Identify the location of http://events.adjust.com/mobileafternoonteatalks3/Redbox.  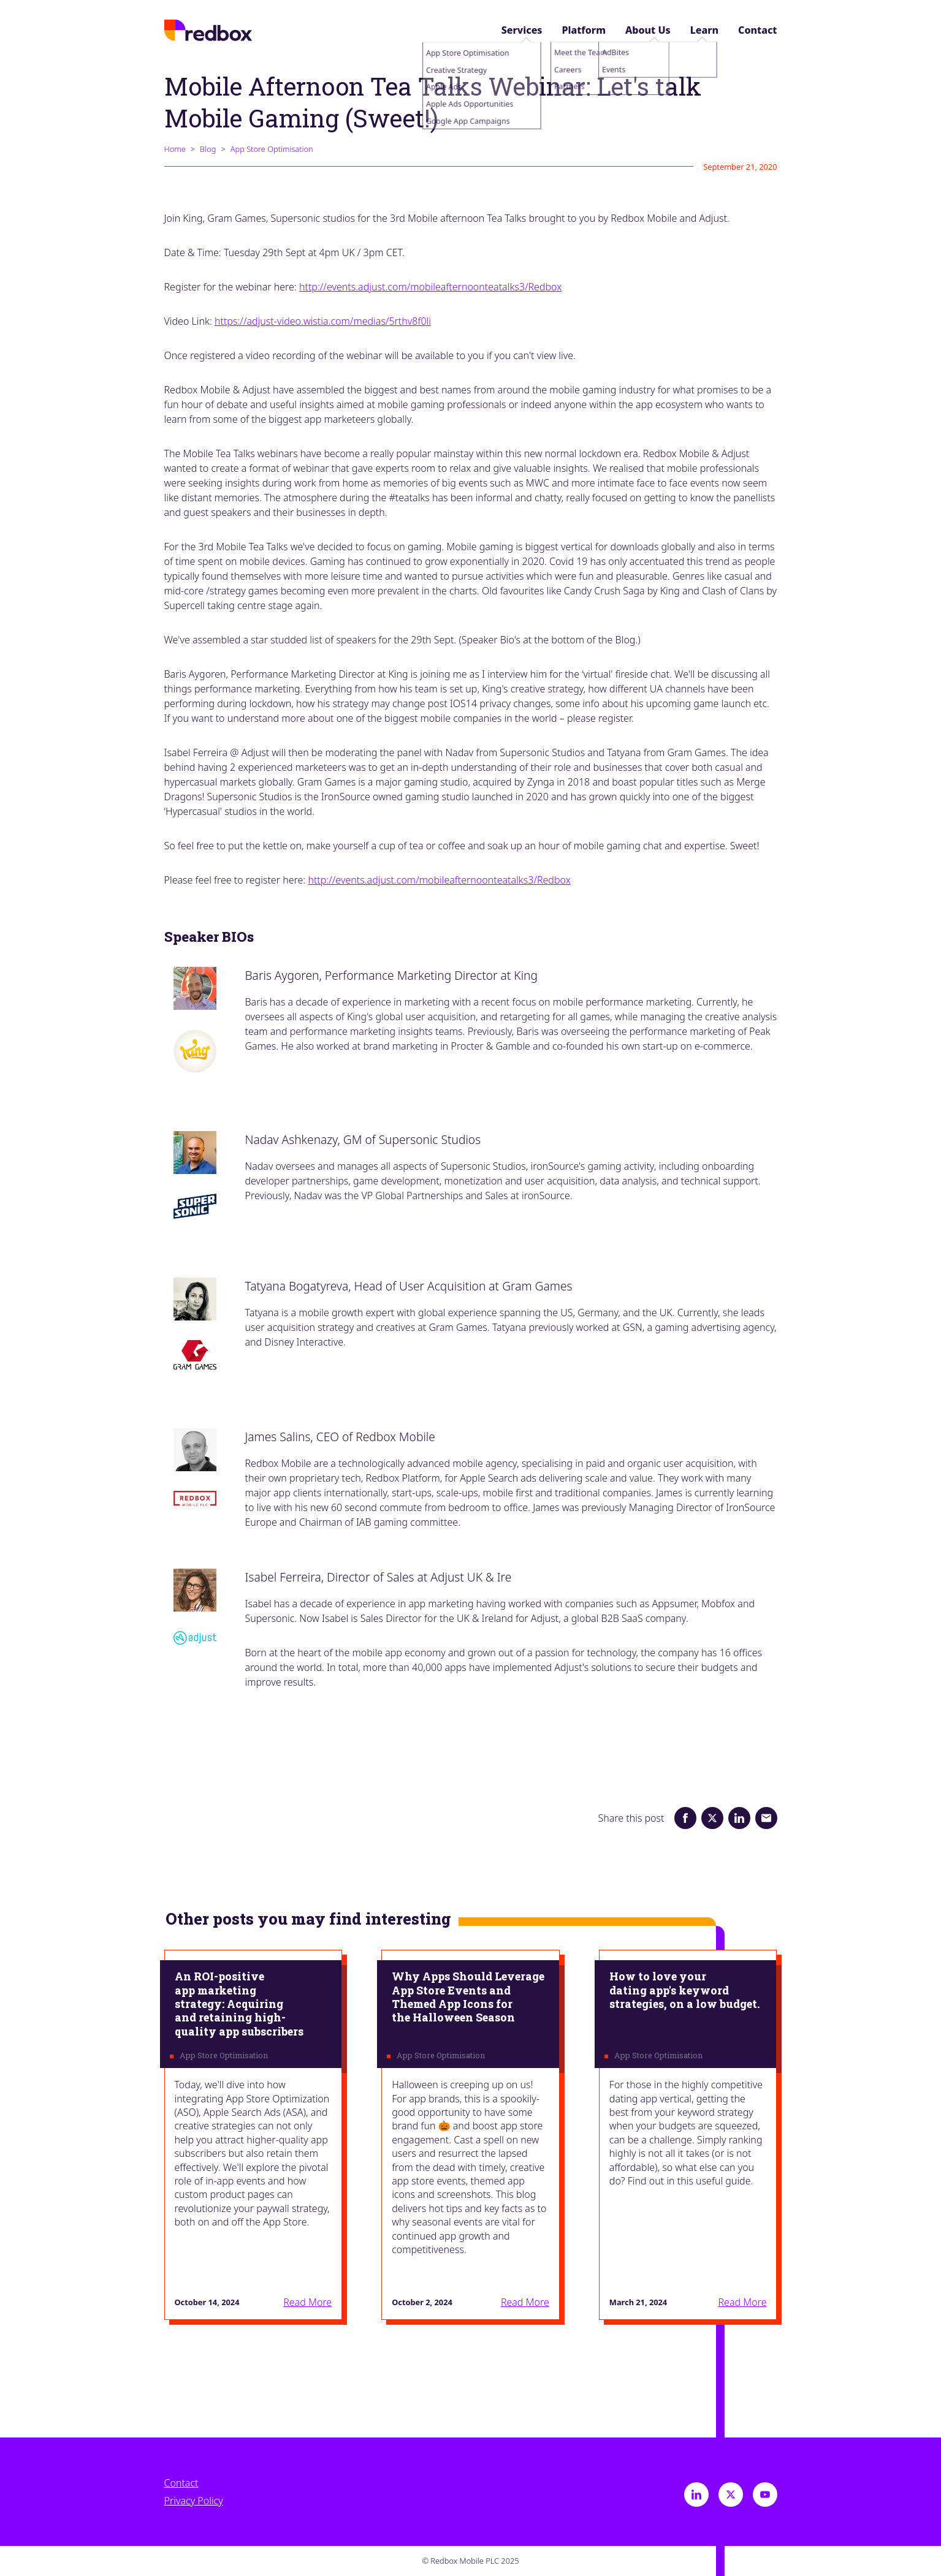
(430, 287).